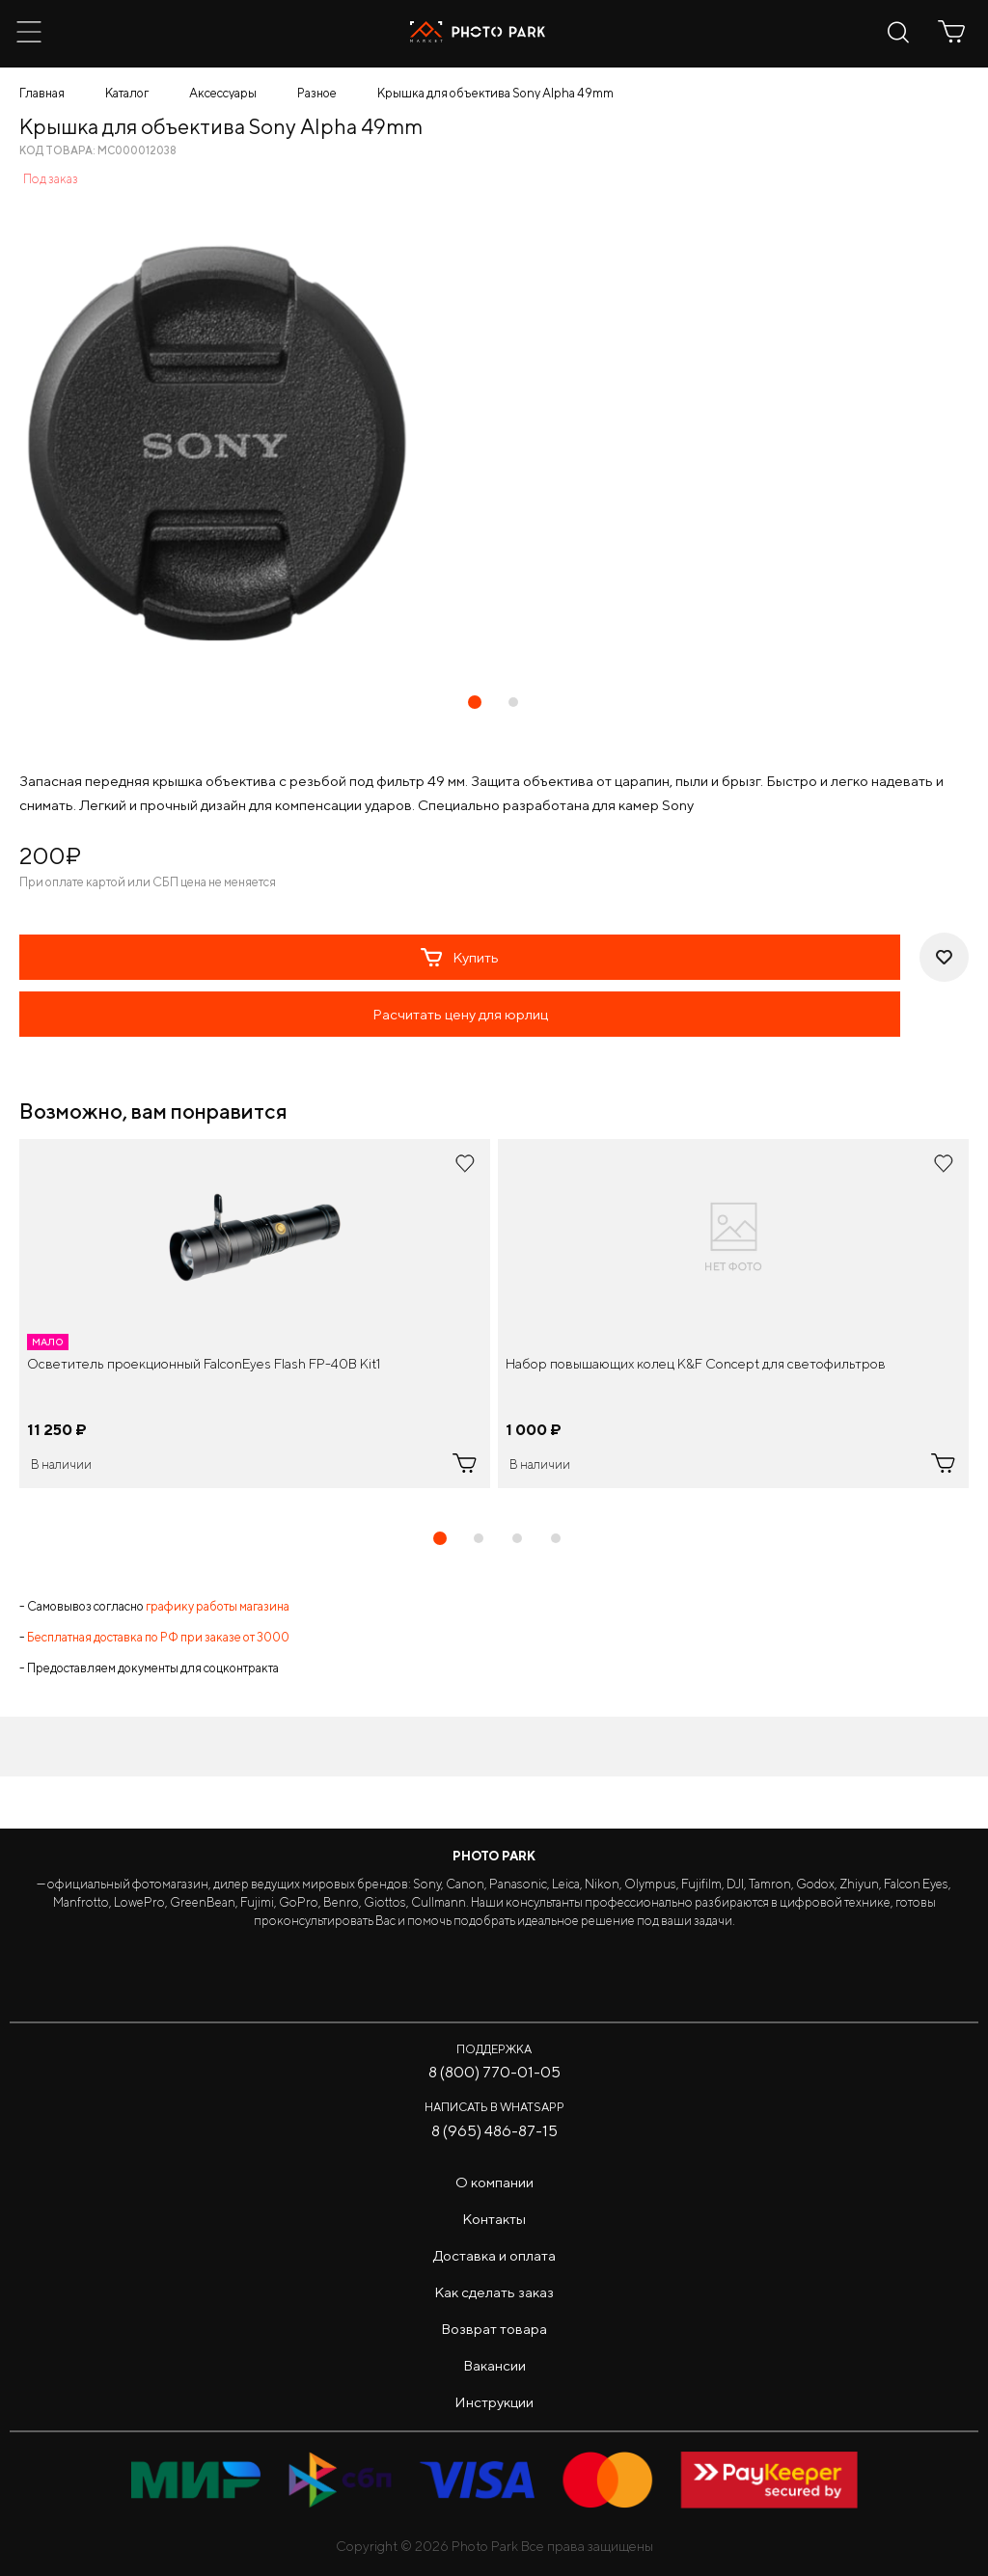  Describe the element at coordinates (158, 1637) in the screenshot. I see `Бесплатная доставка по РФ при заказе от 3000` at that location.